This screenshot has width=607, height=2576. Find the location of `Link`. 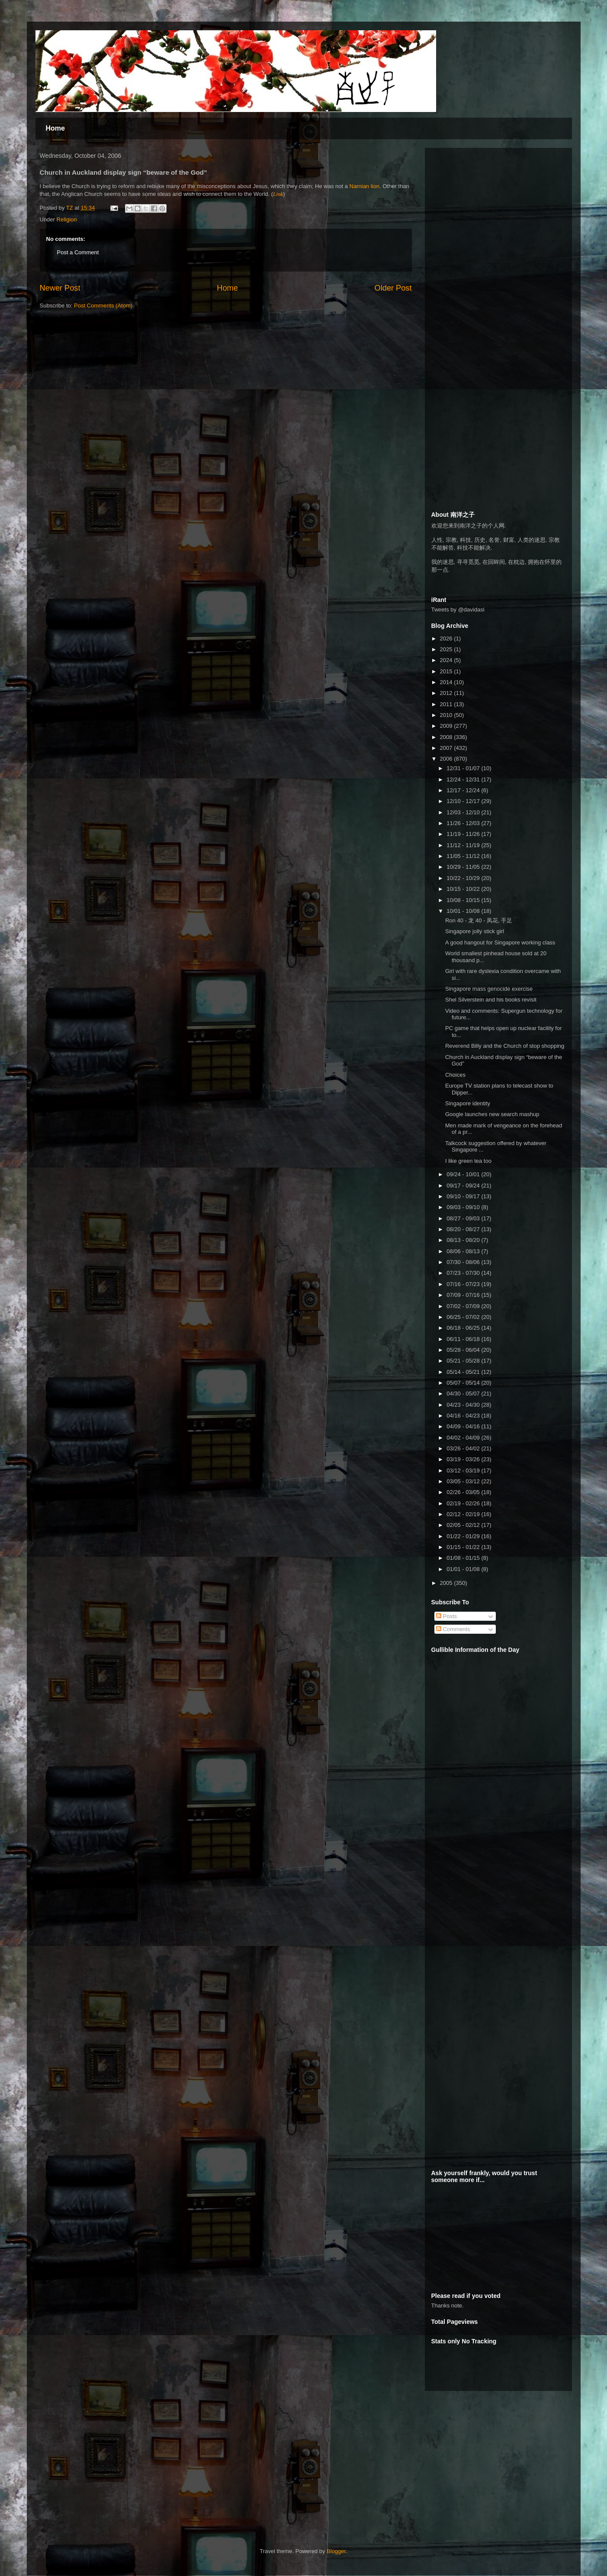

Link is located at coordinates (278, 194).